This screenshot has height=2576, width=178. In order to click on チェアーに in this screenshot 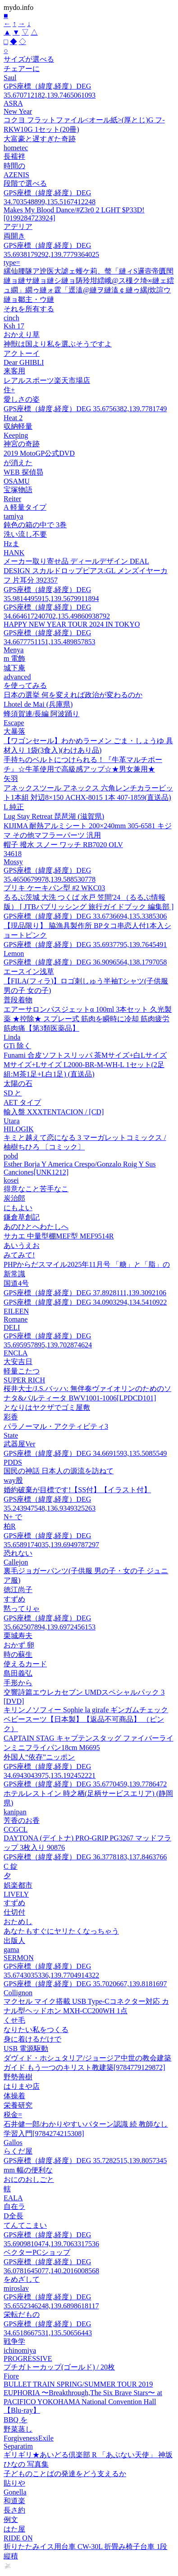, I will do `click(22, 68)`.